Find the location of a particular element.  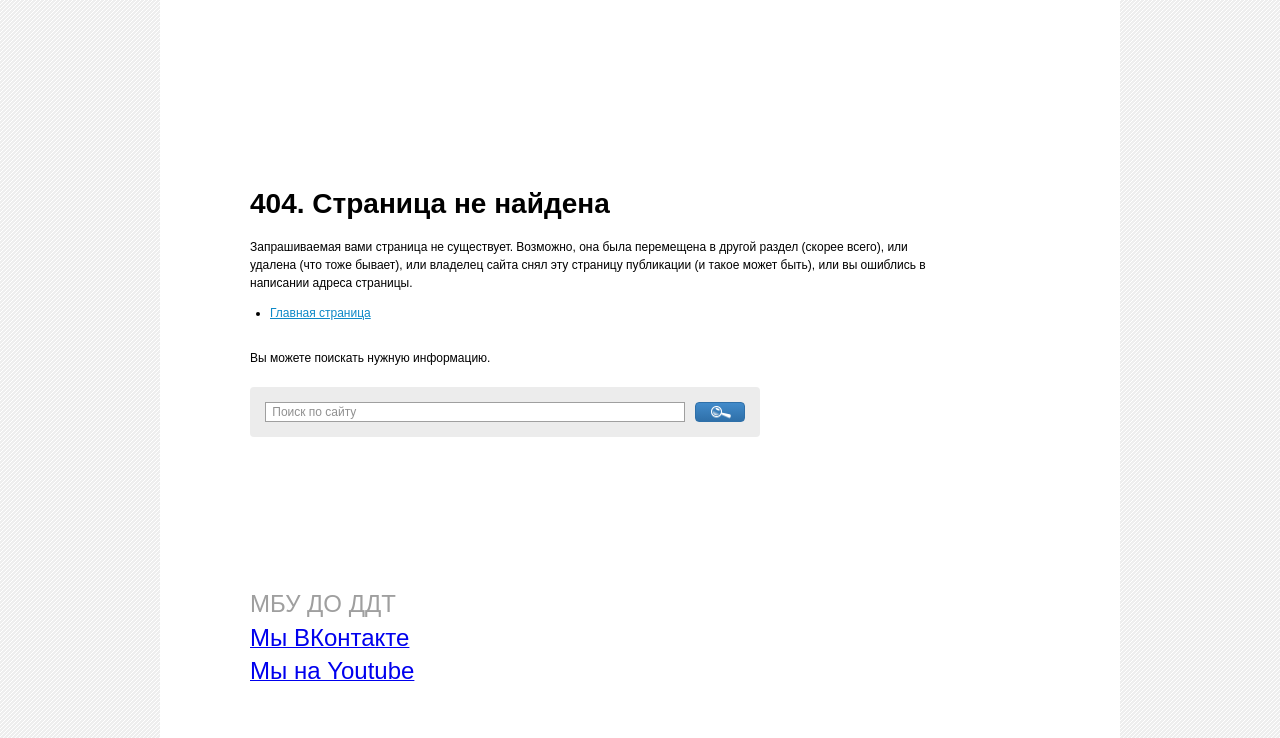

Главная страница is located at coordinates (320, 313).